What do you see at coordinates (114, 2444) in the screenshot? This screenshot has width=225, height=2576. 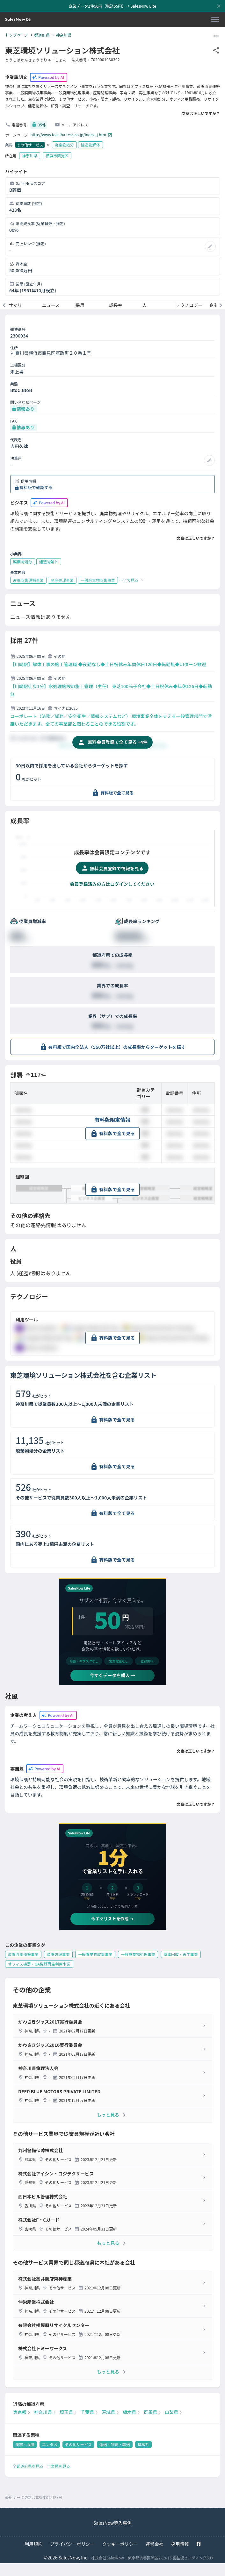 I see `運送・物流・輸送` at bounding box center [114, 2444].